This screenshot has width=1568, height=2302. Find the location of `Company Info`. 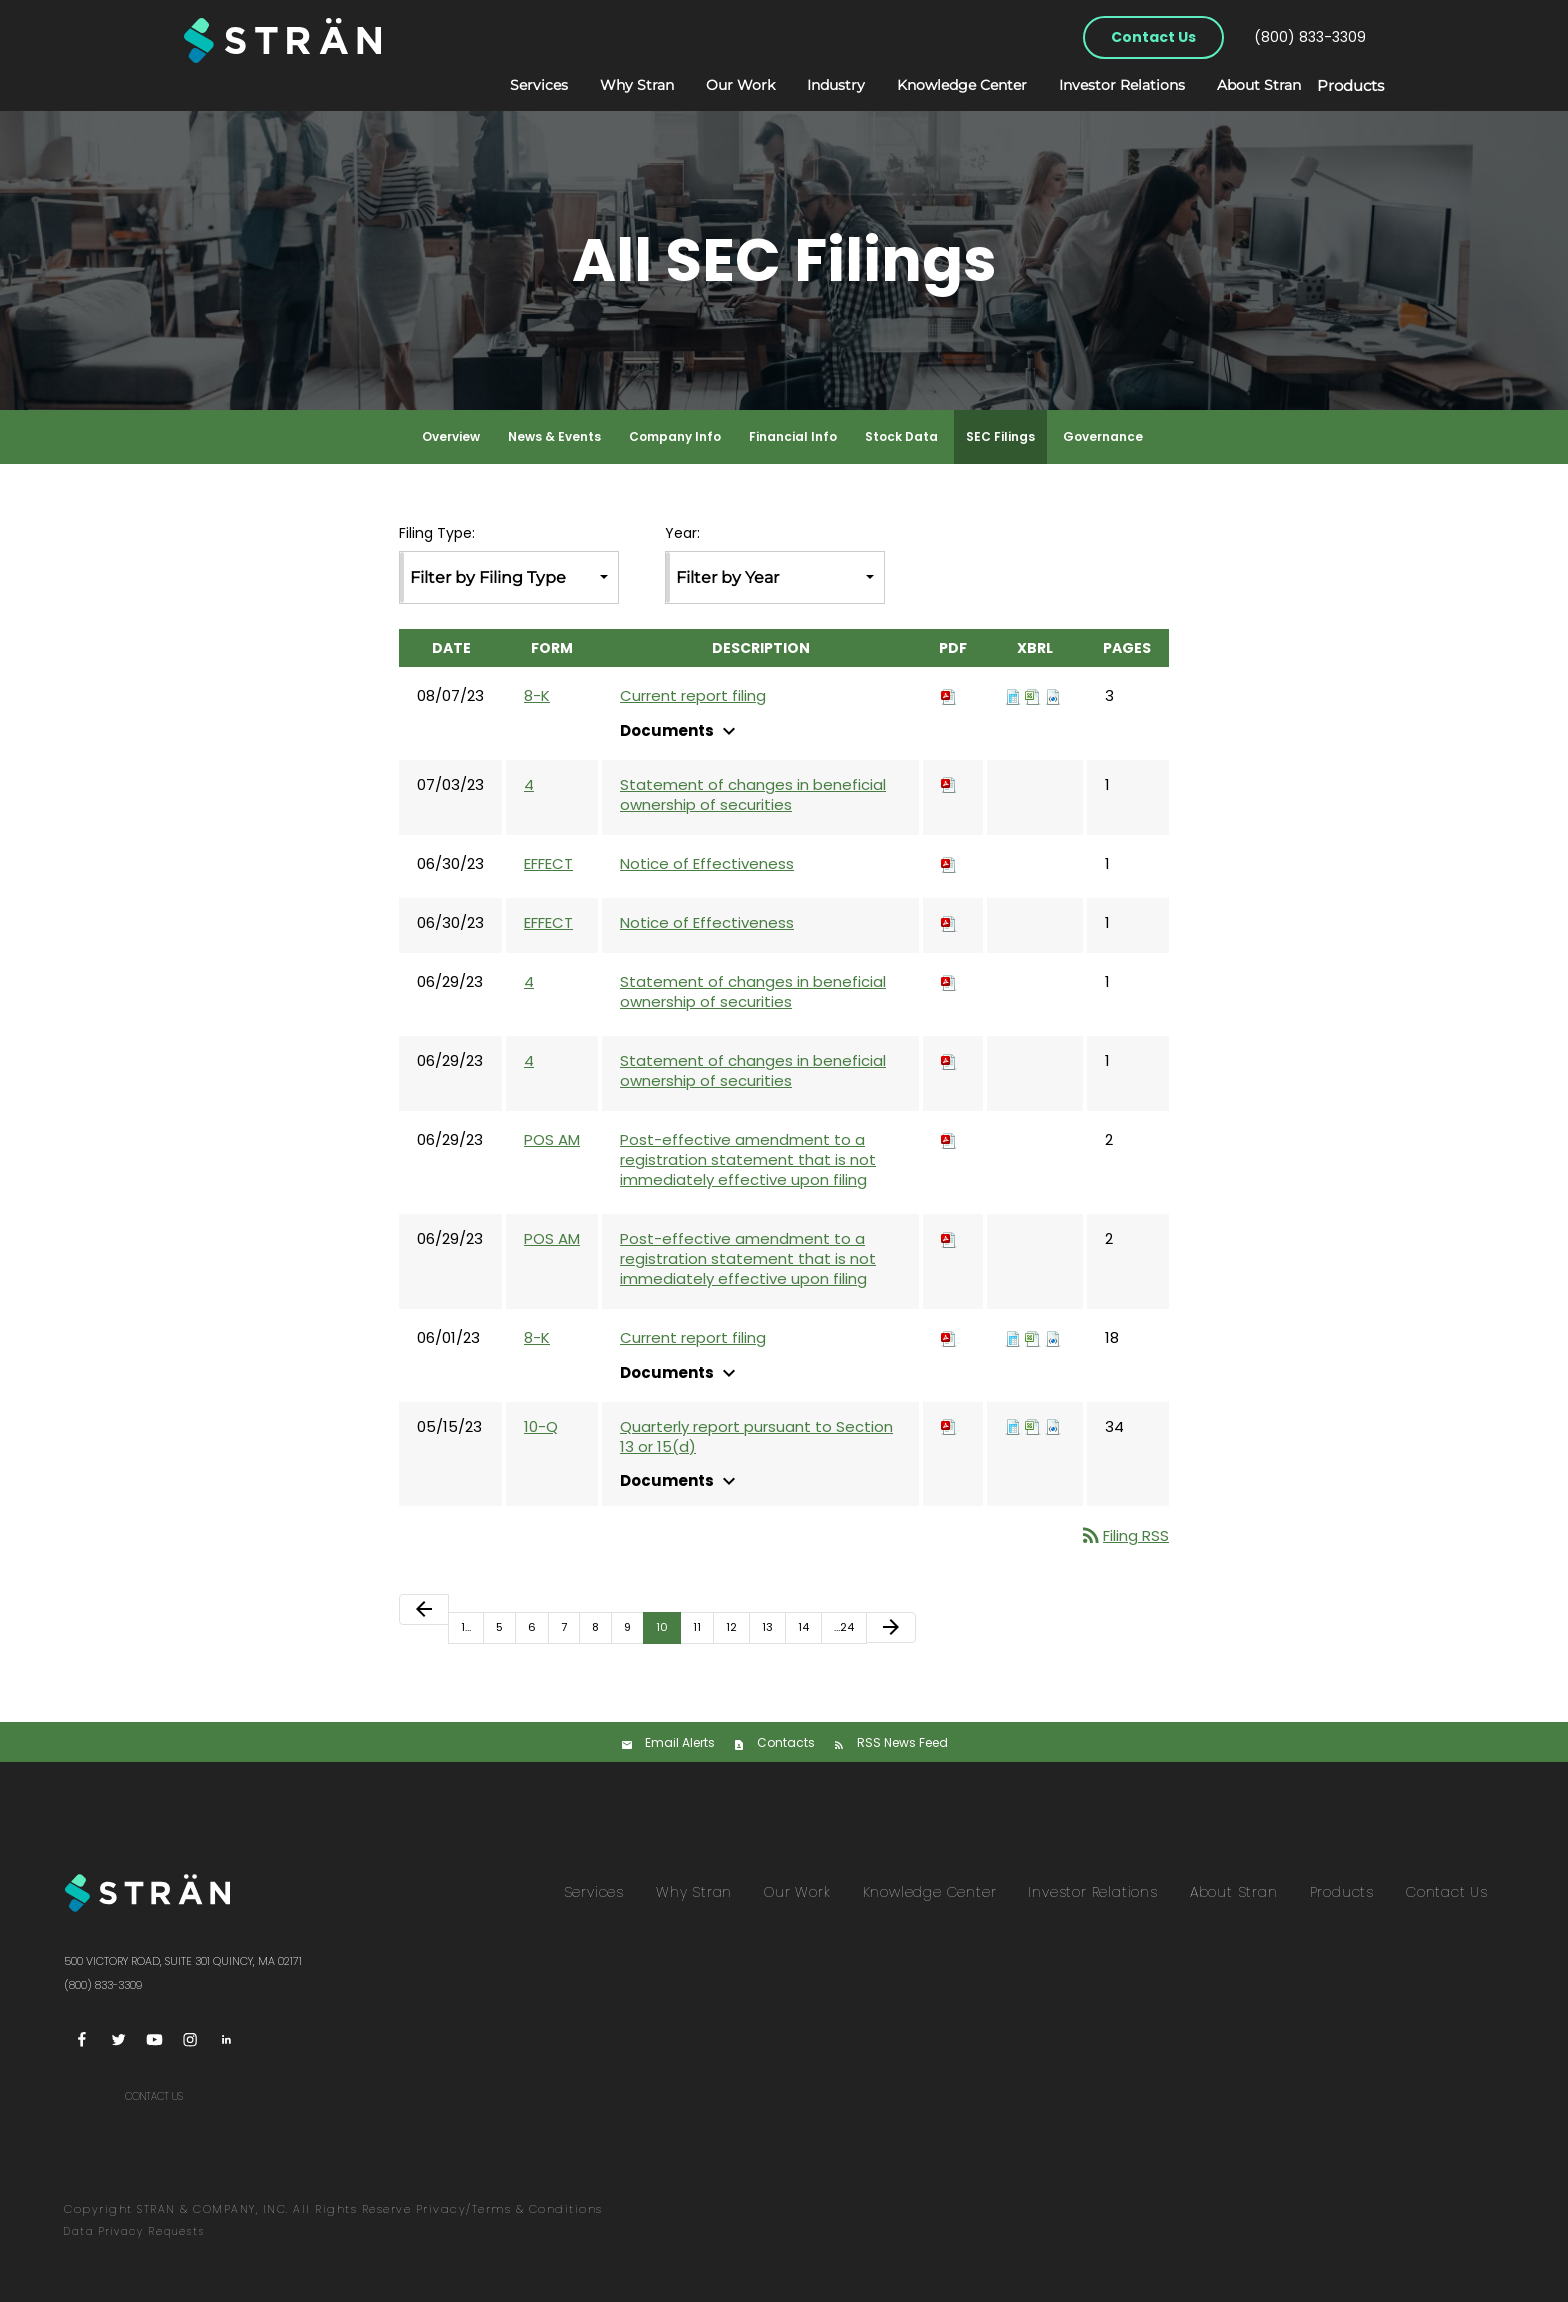

Company Info is located at coordinates (675, 436).